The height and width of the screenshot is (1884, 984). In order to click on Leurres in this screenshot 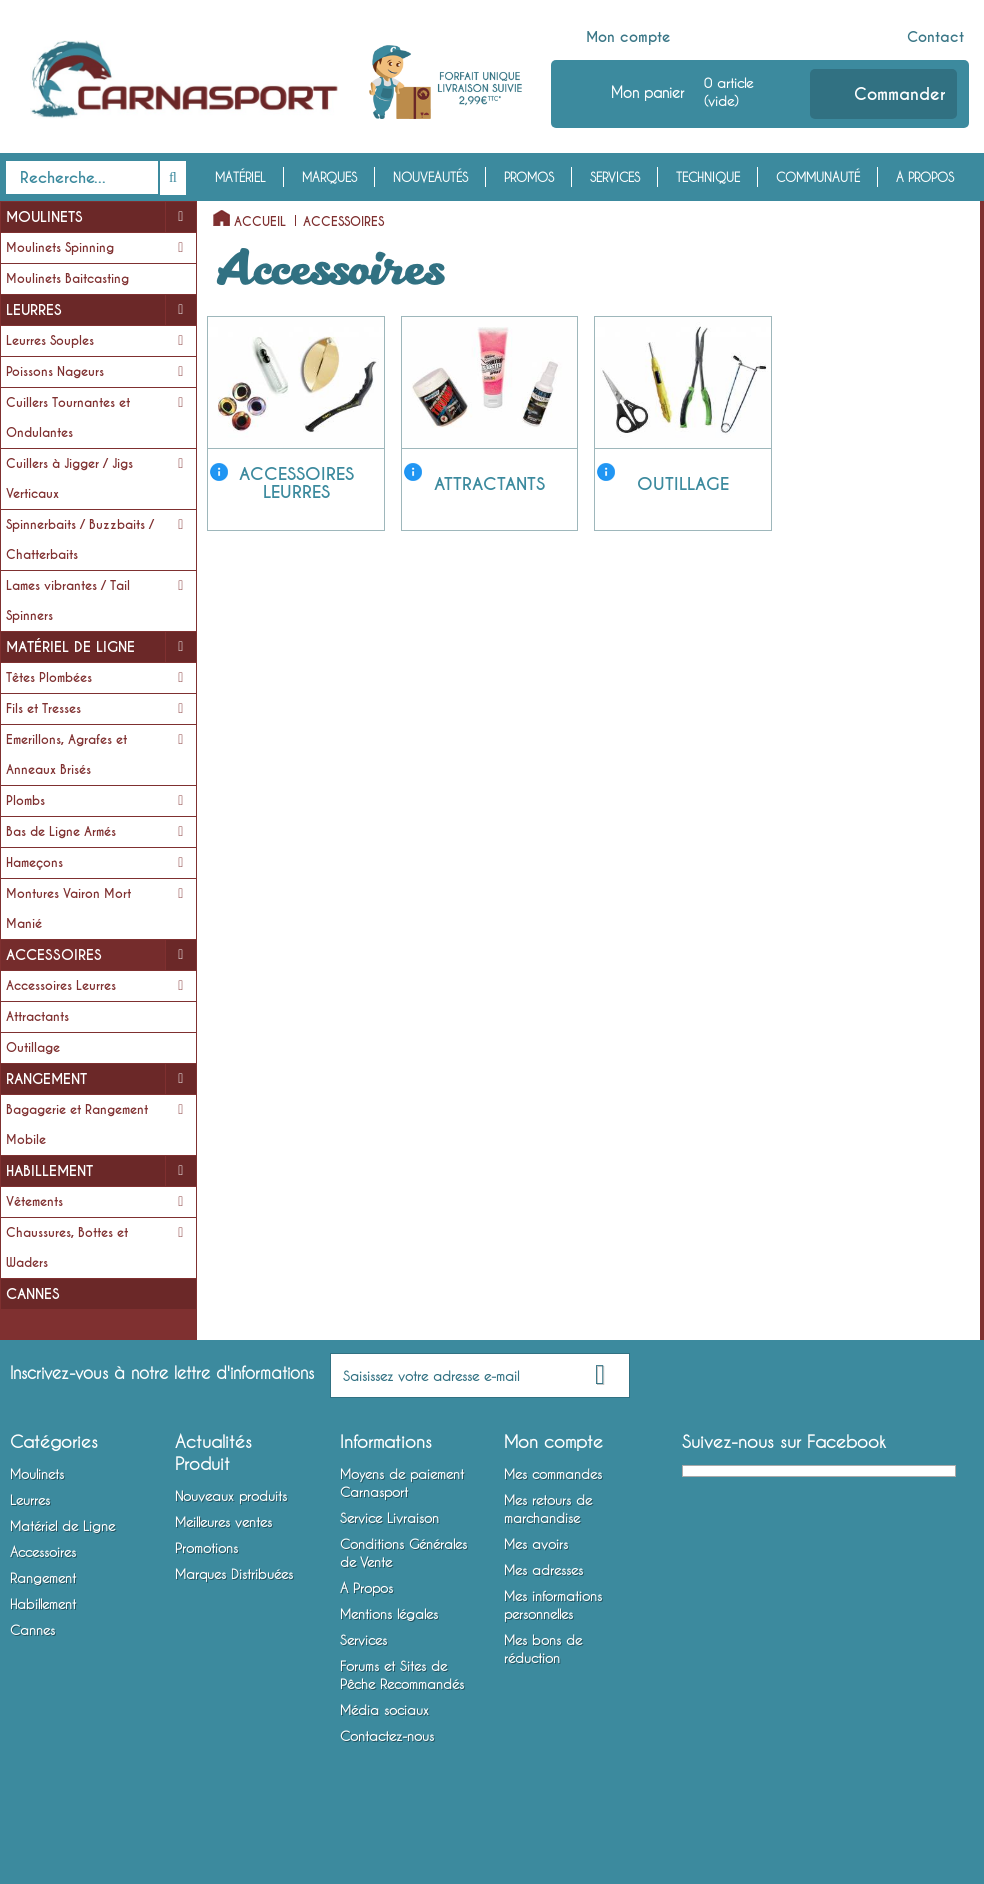, I will do `click(34, 310)`.